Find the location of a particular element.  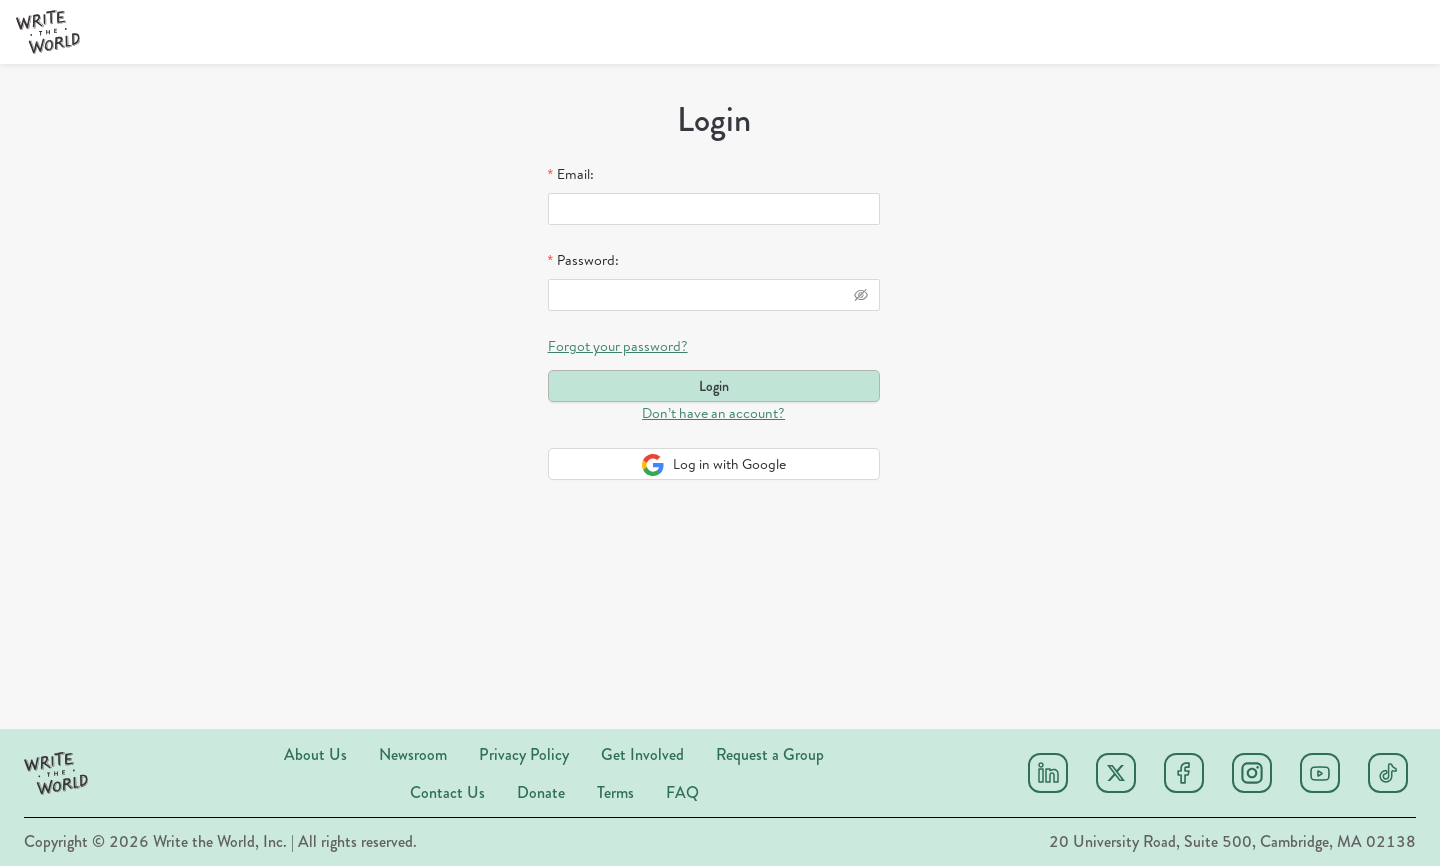

[Facebook] is located at coordinates (1184, 773).